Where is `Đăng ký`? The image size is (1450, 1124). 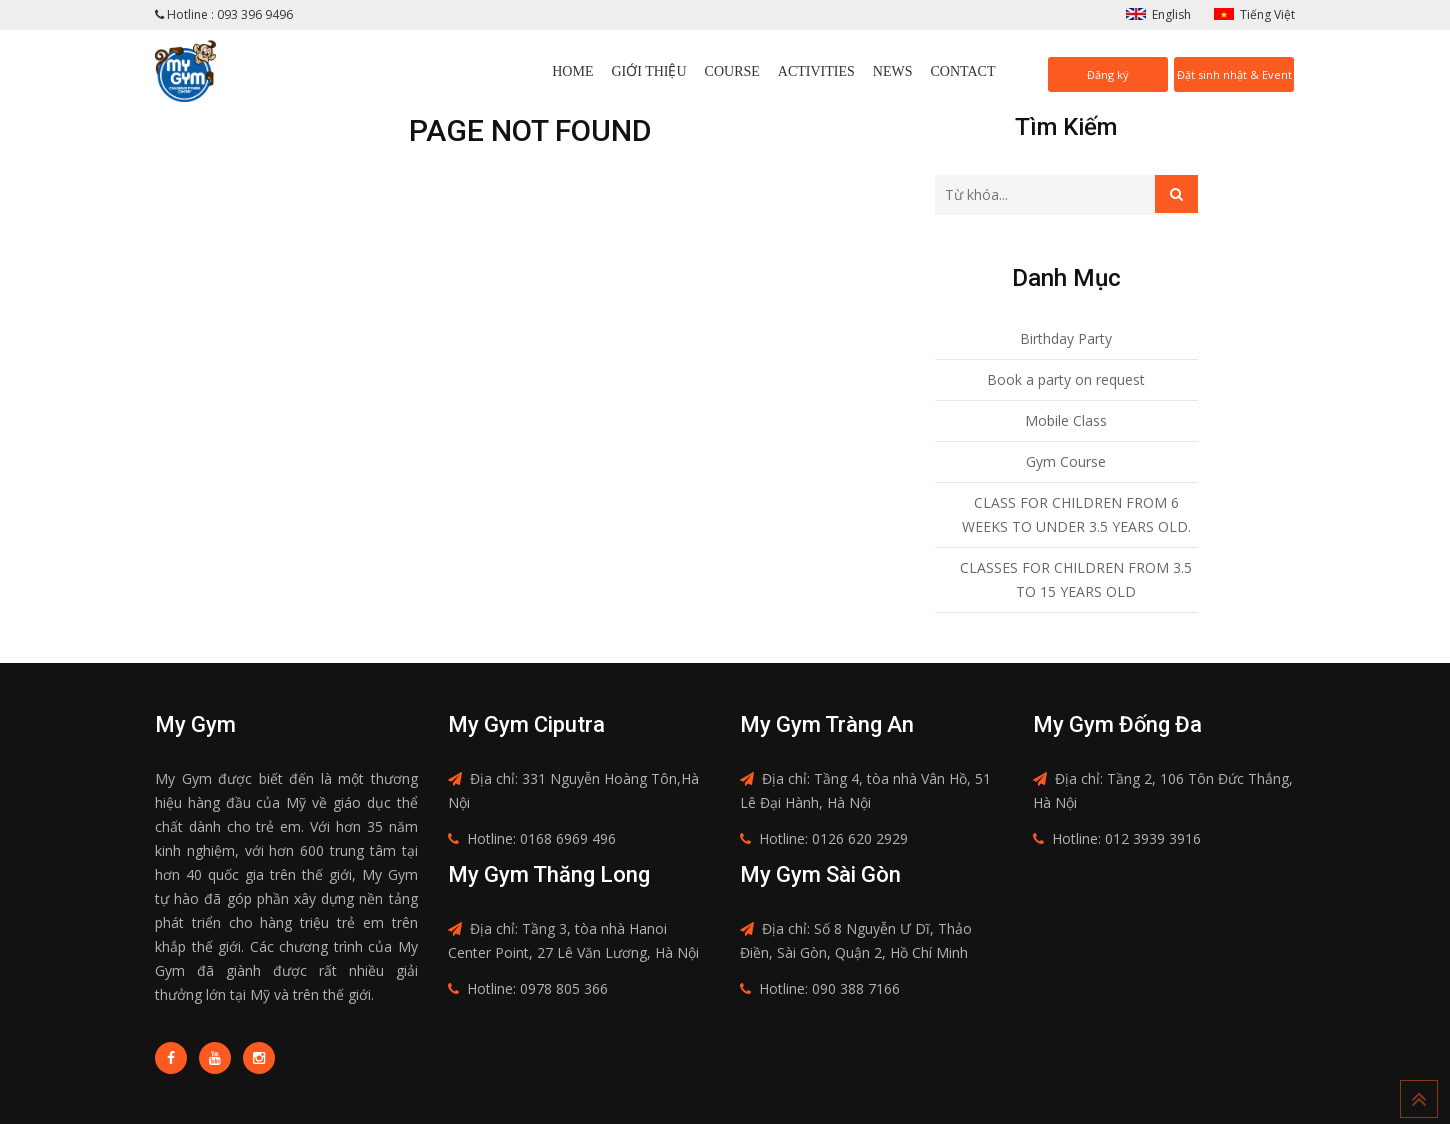 Đăng ký is located at coordinates (1108, 74).